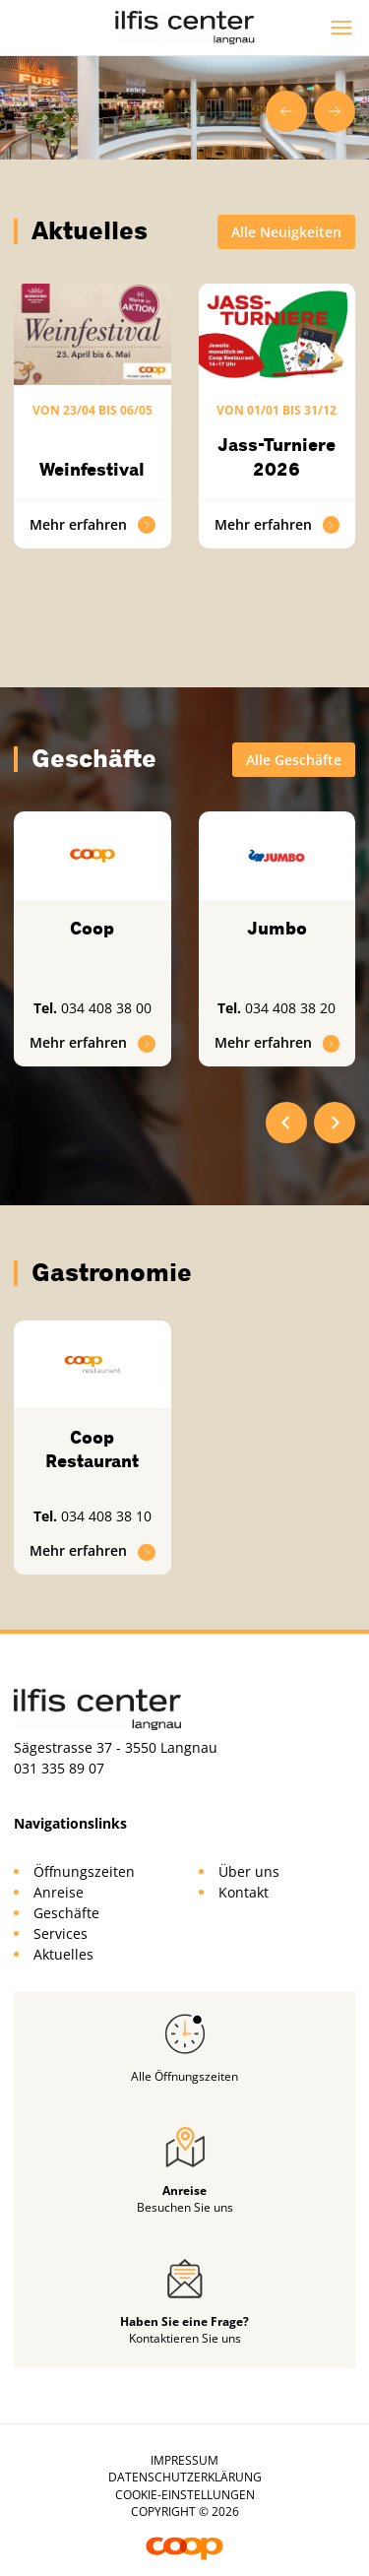 The image size is (369, 2576). What do you see at coordinates (63, 1954) in the screenshot?
I see `Aktuelles` at bounding box center [63, 1954].